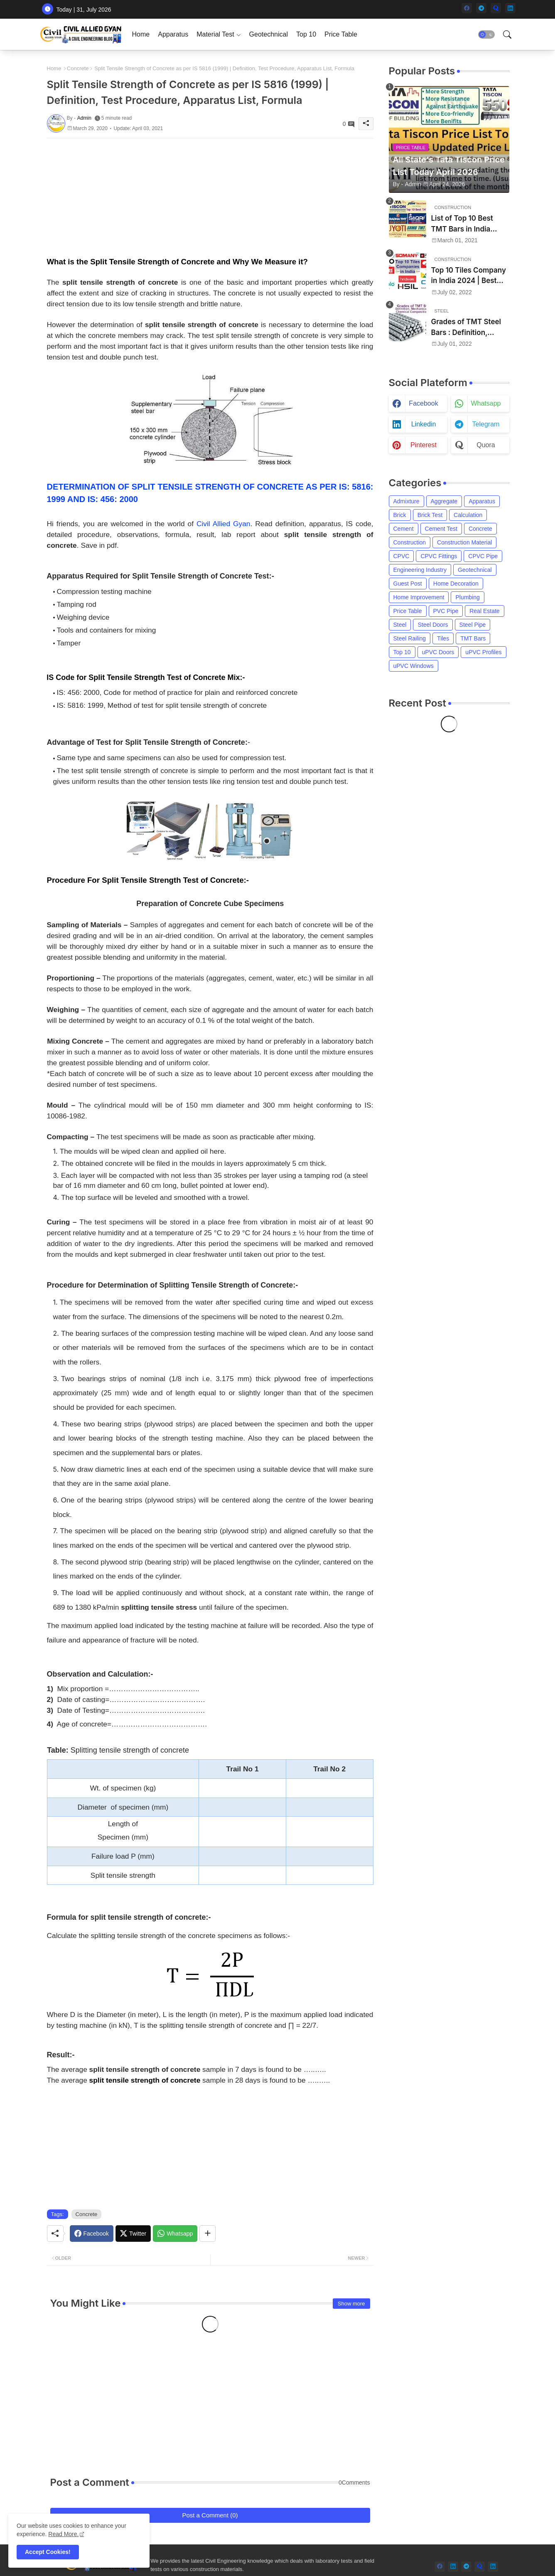 The width and height of the screenshot is (555, 2576). Describe the element at coordinates (446, 611) in the screenshot. I see `PVC Pipe` at that location.